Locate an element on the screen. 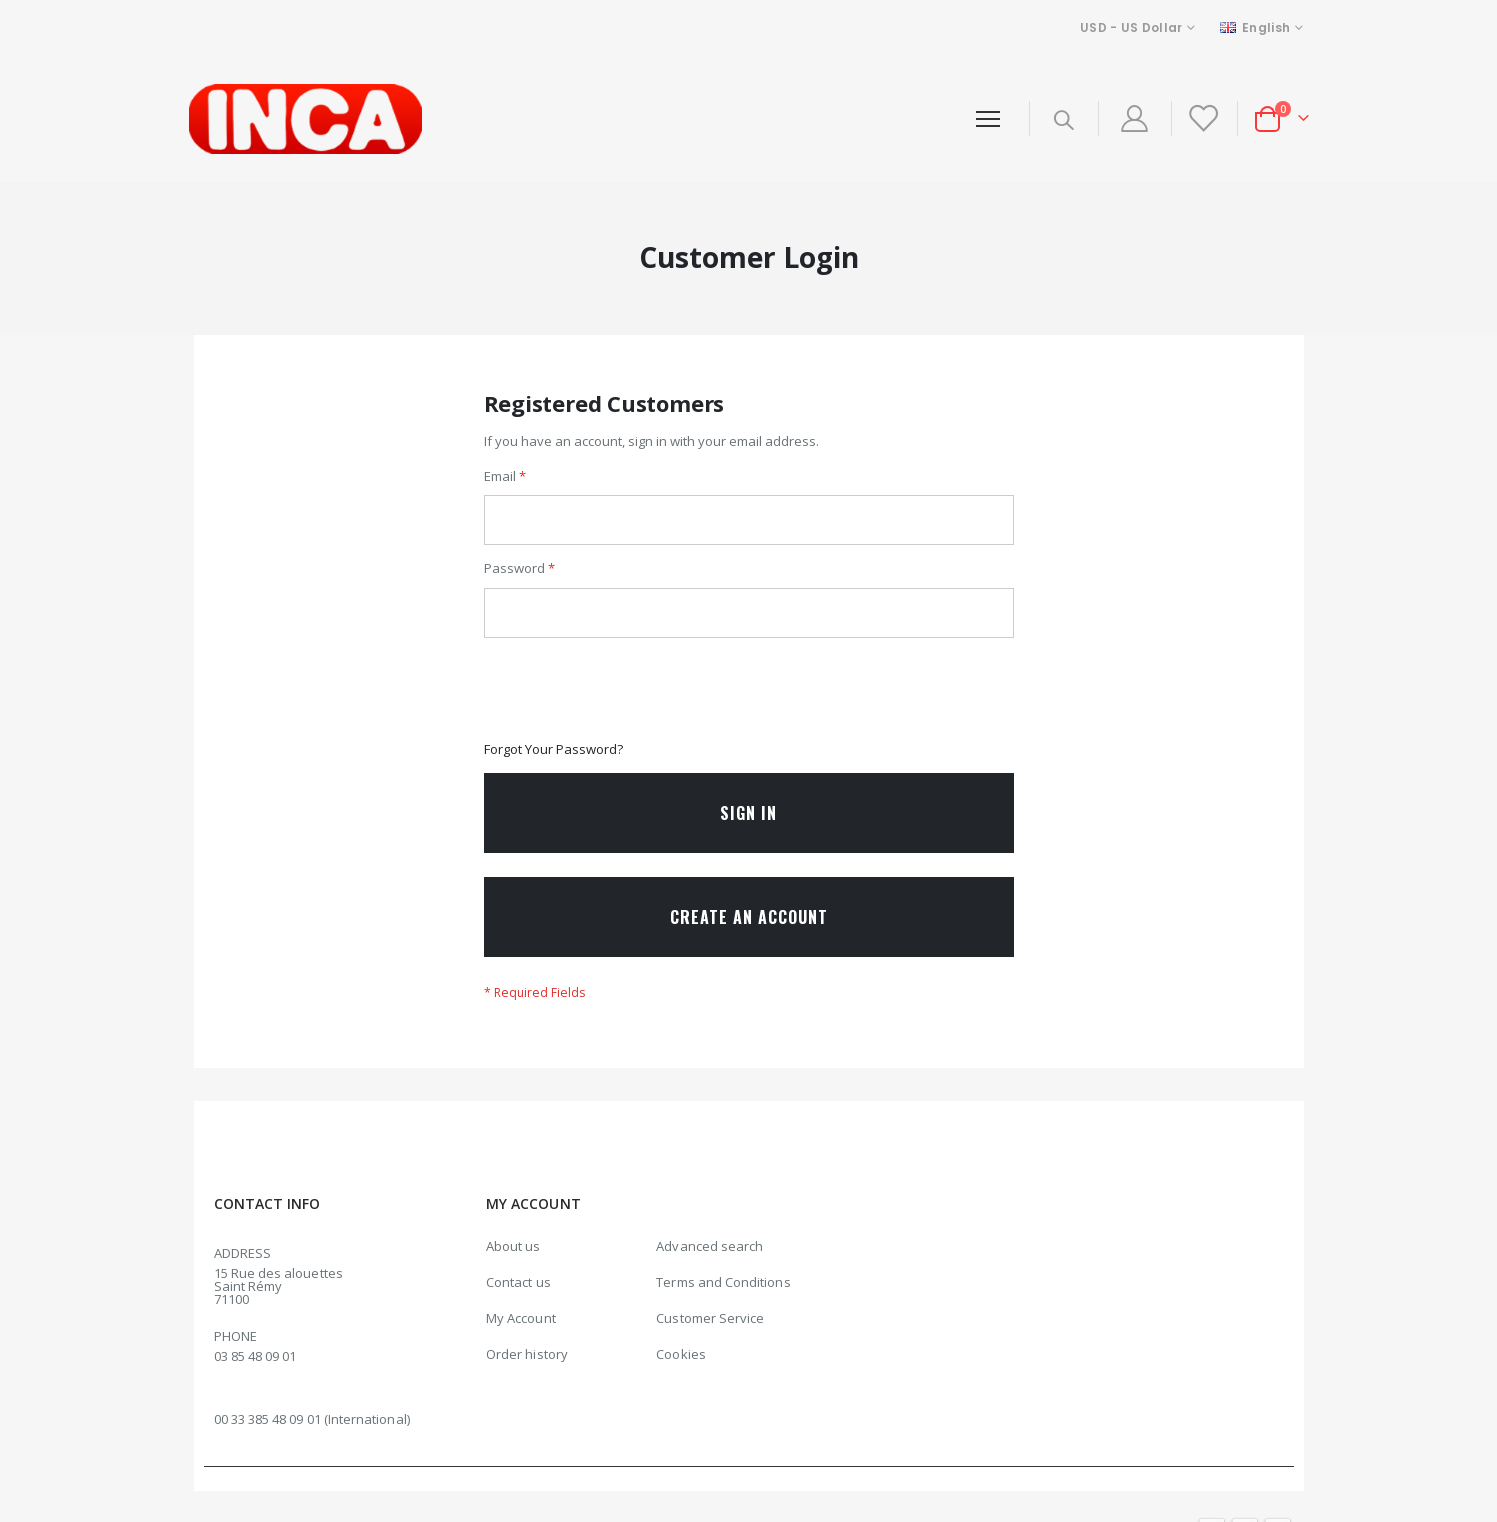  [presentation] is located at coordinates (636, 700).